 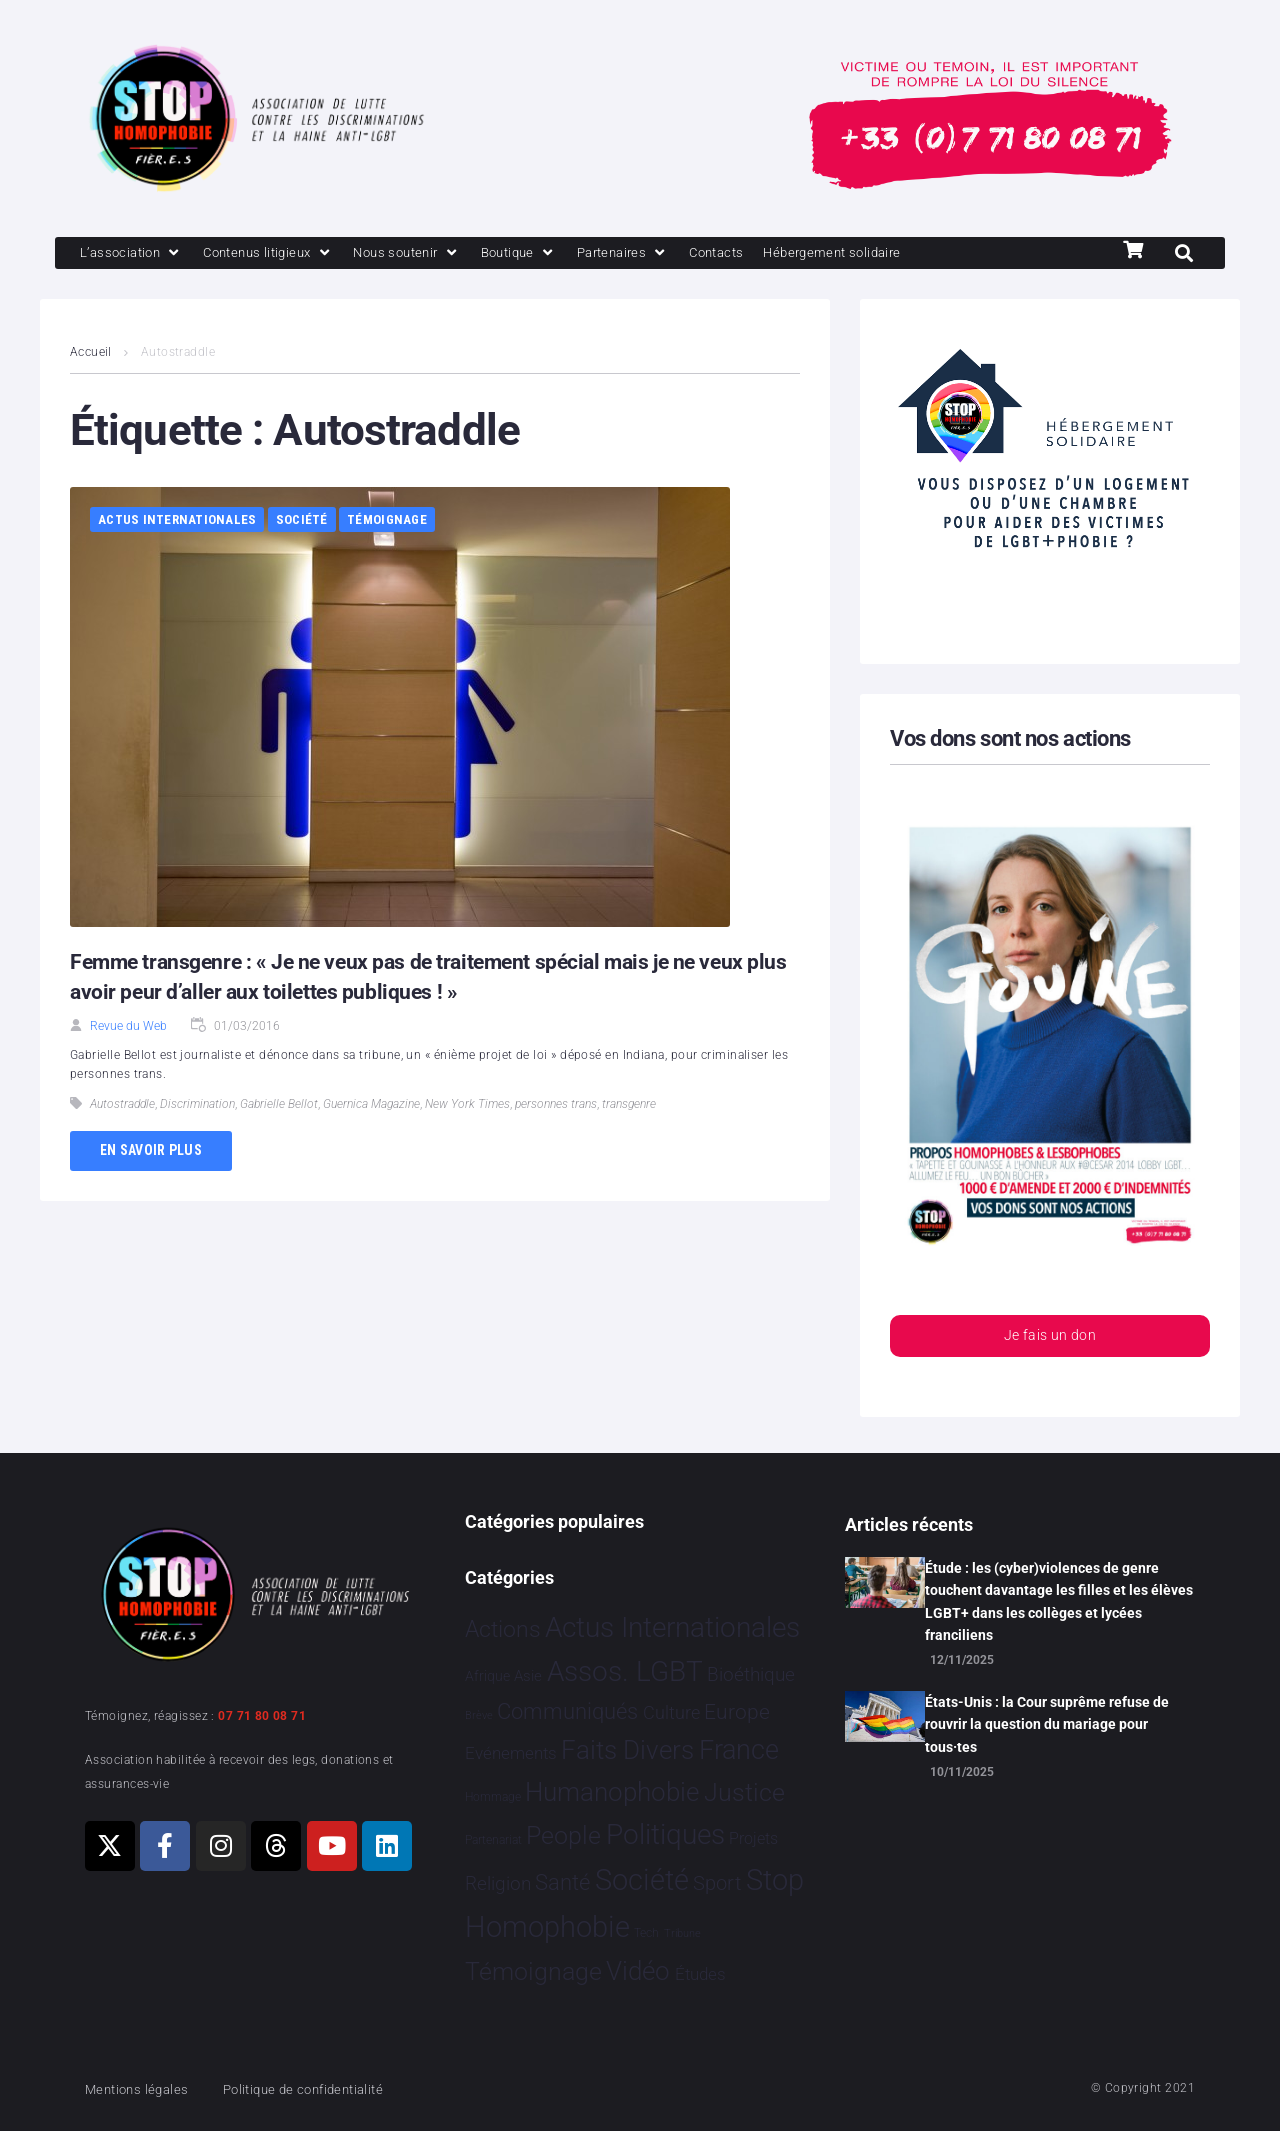 I want to click on Revue du Web, so click(x=128, y=1028).